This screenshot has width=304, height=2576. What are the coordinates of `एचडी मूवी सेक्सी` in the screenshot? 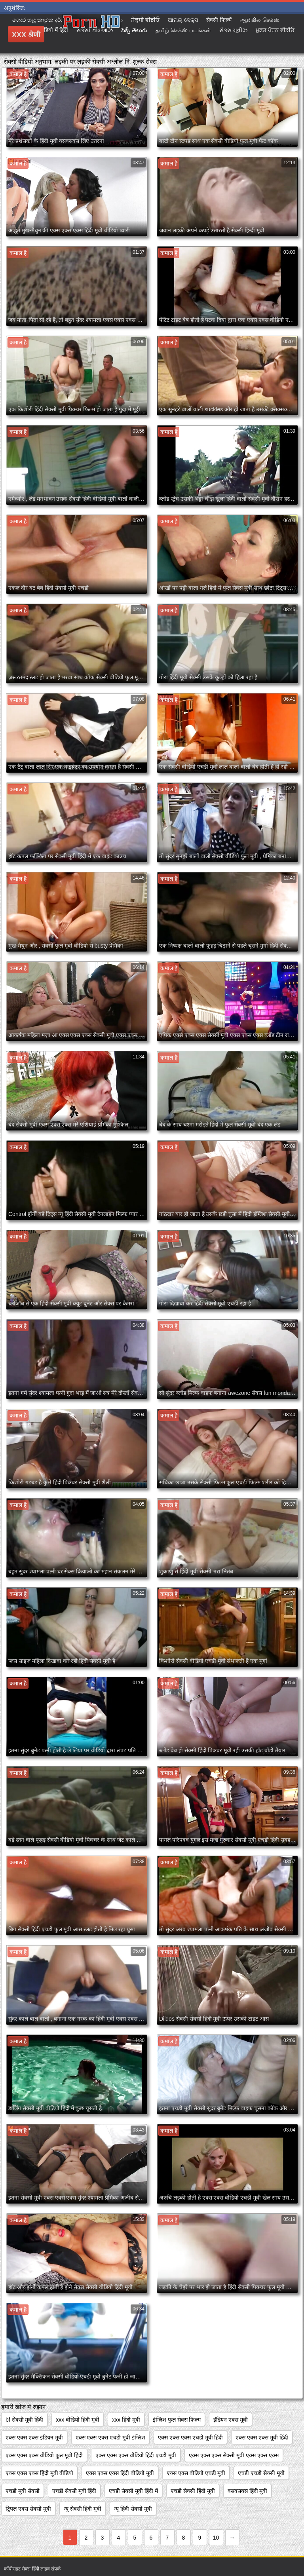 It's located at (23, 2491).